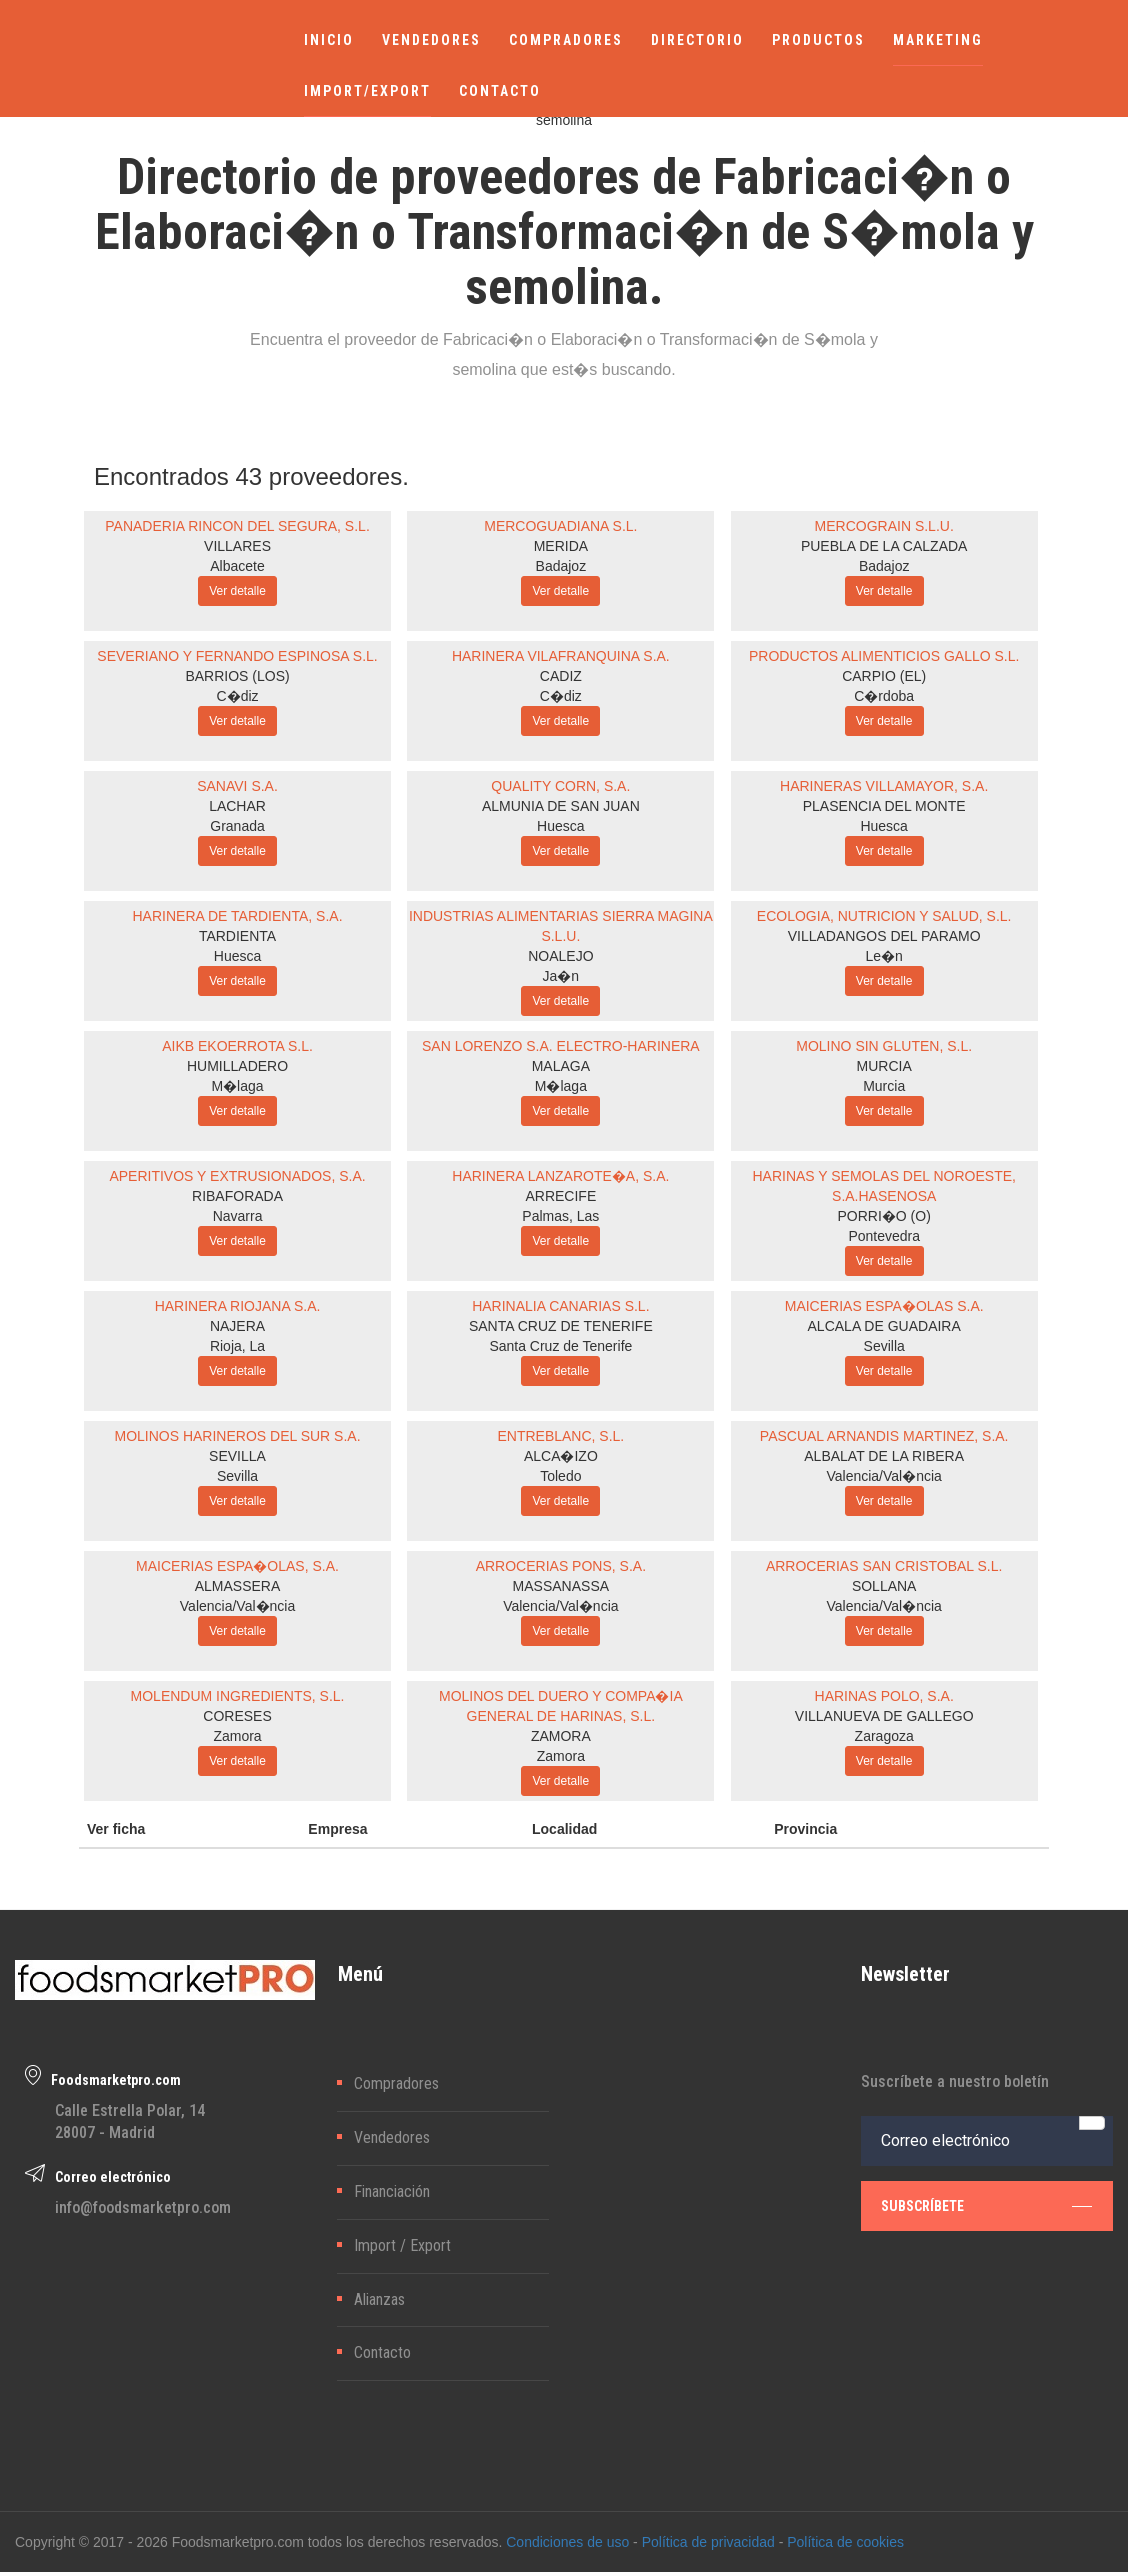  Describe the element at coordinates (237, 1196) in the screenshot. I see `RIBAFORADA` at that location.